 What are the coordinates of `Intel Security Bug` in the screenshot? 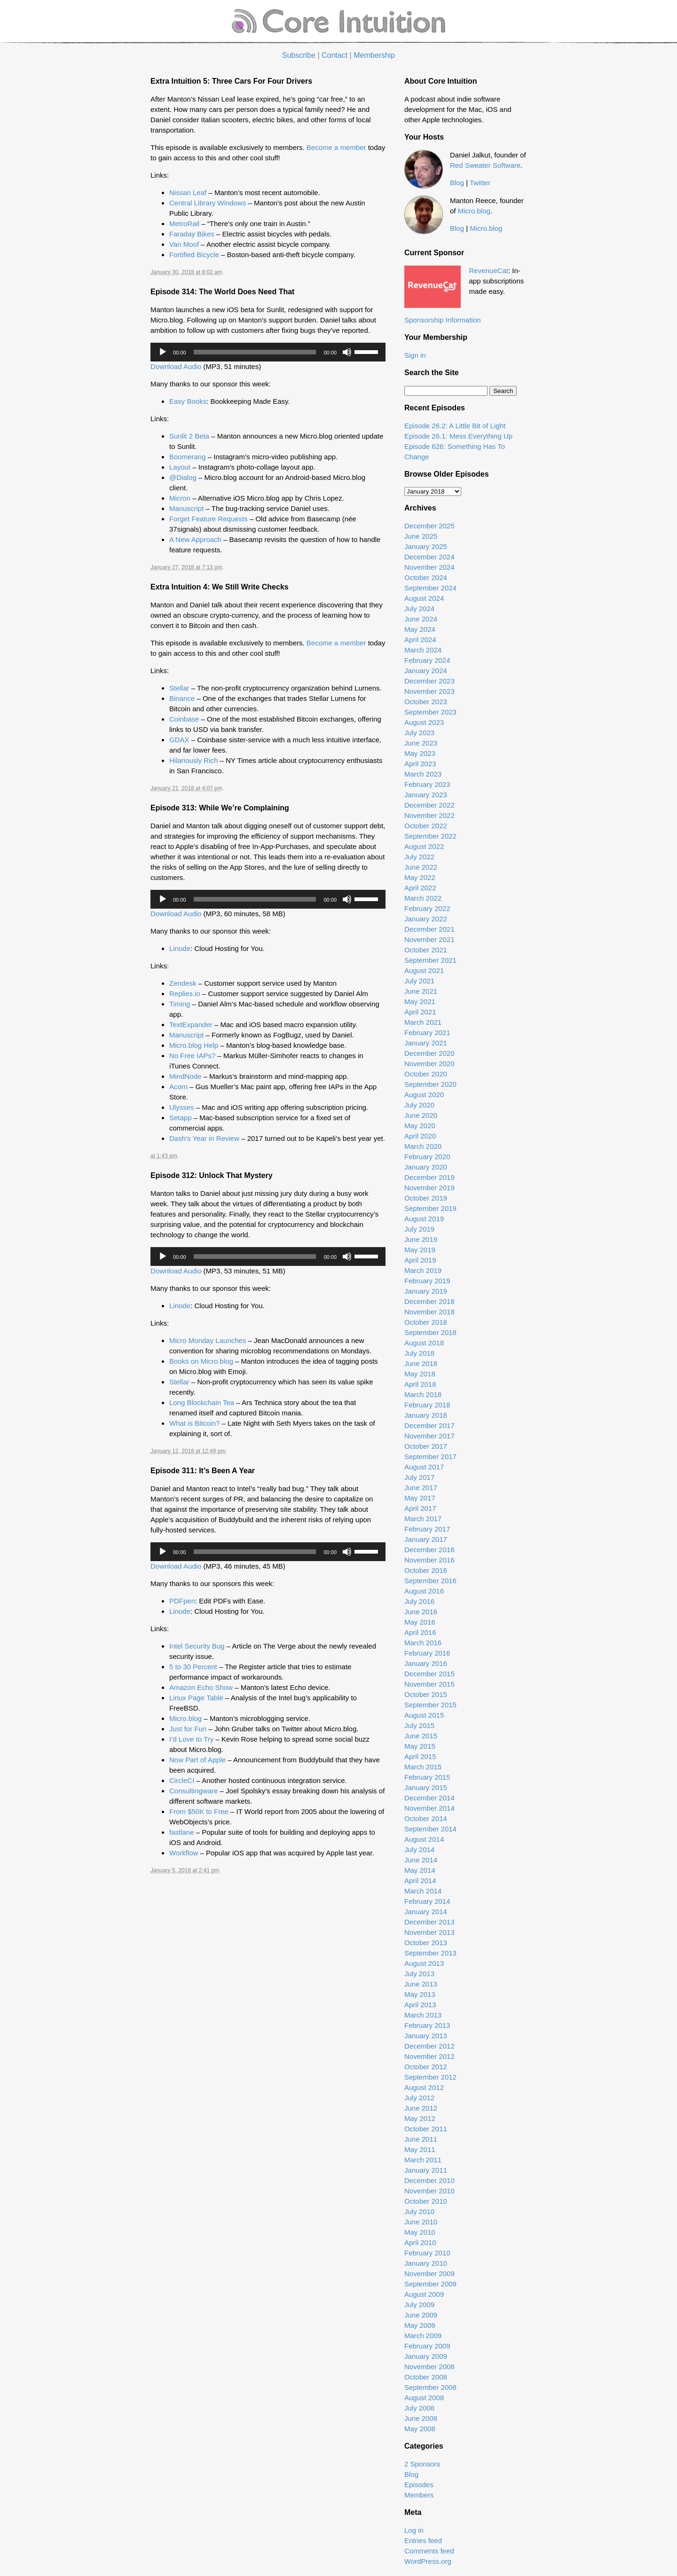 It's located at (197, 1646).